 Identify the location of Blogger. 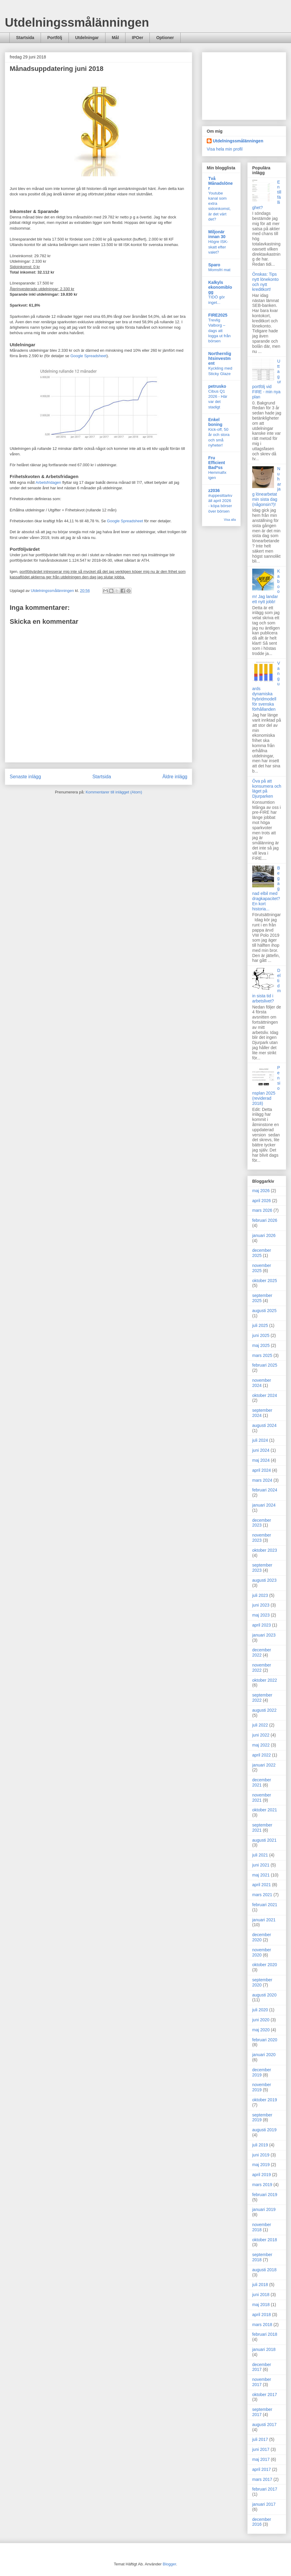
(169, 2564).